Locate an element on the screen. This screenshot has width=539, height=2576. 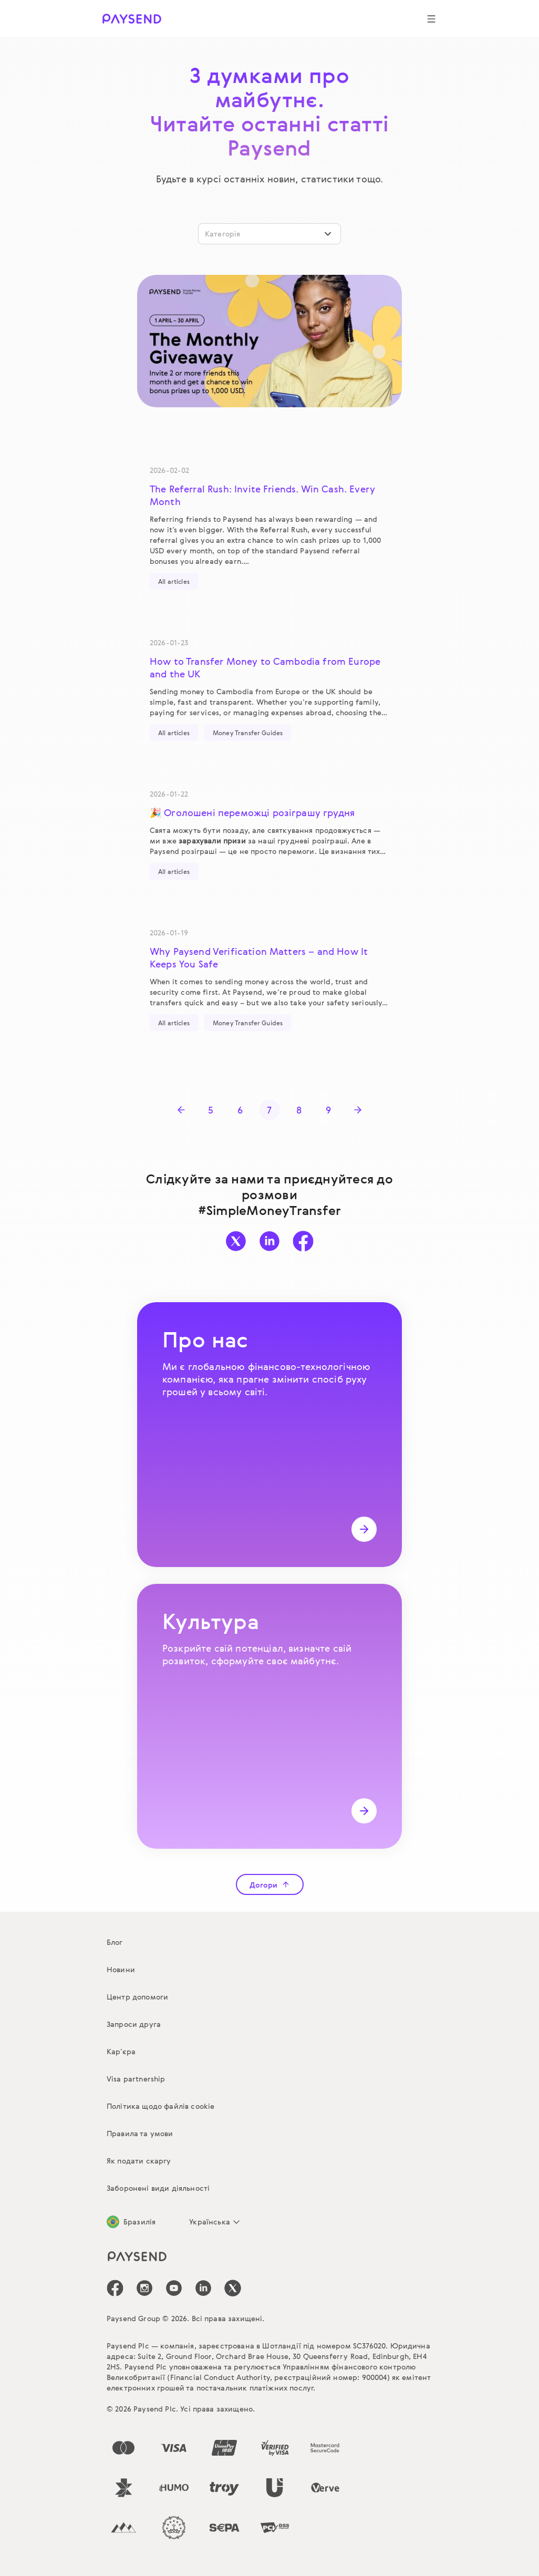
Блог is located at coordinates (115, 1942).